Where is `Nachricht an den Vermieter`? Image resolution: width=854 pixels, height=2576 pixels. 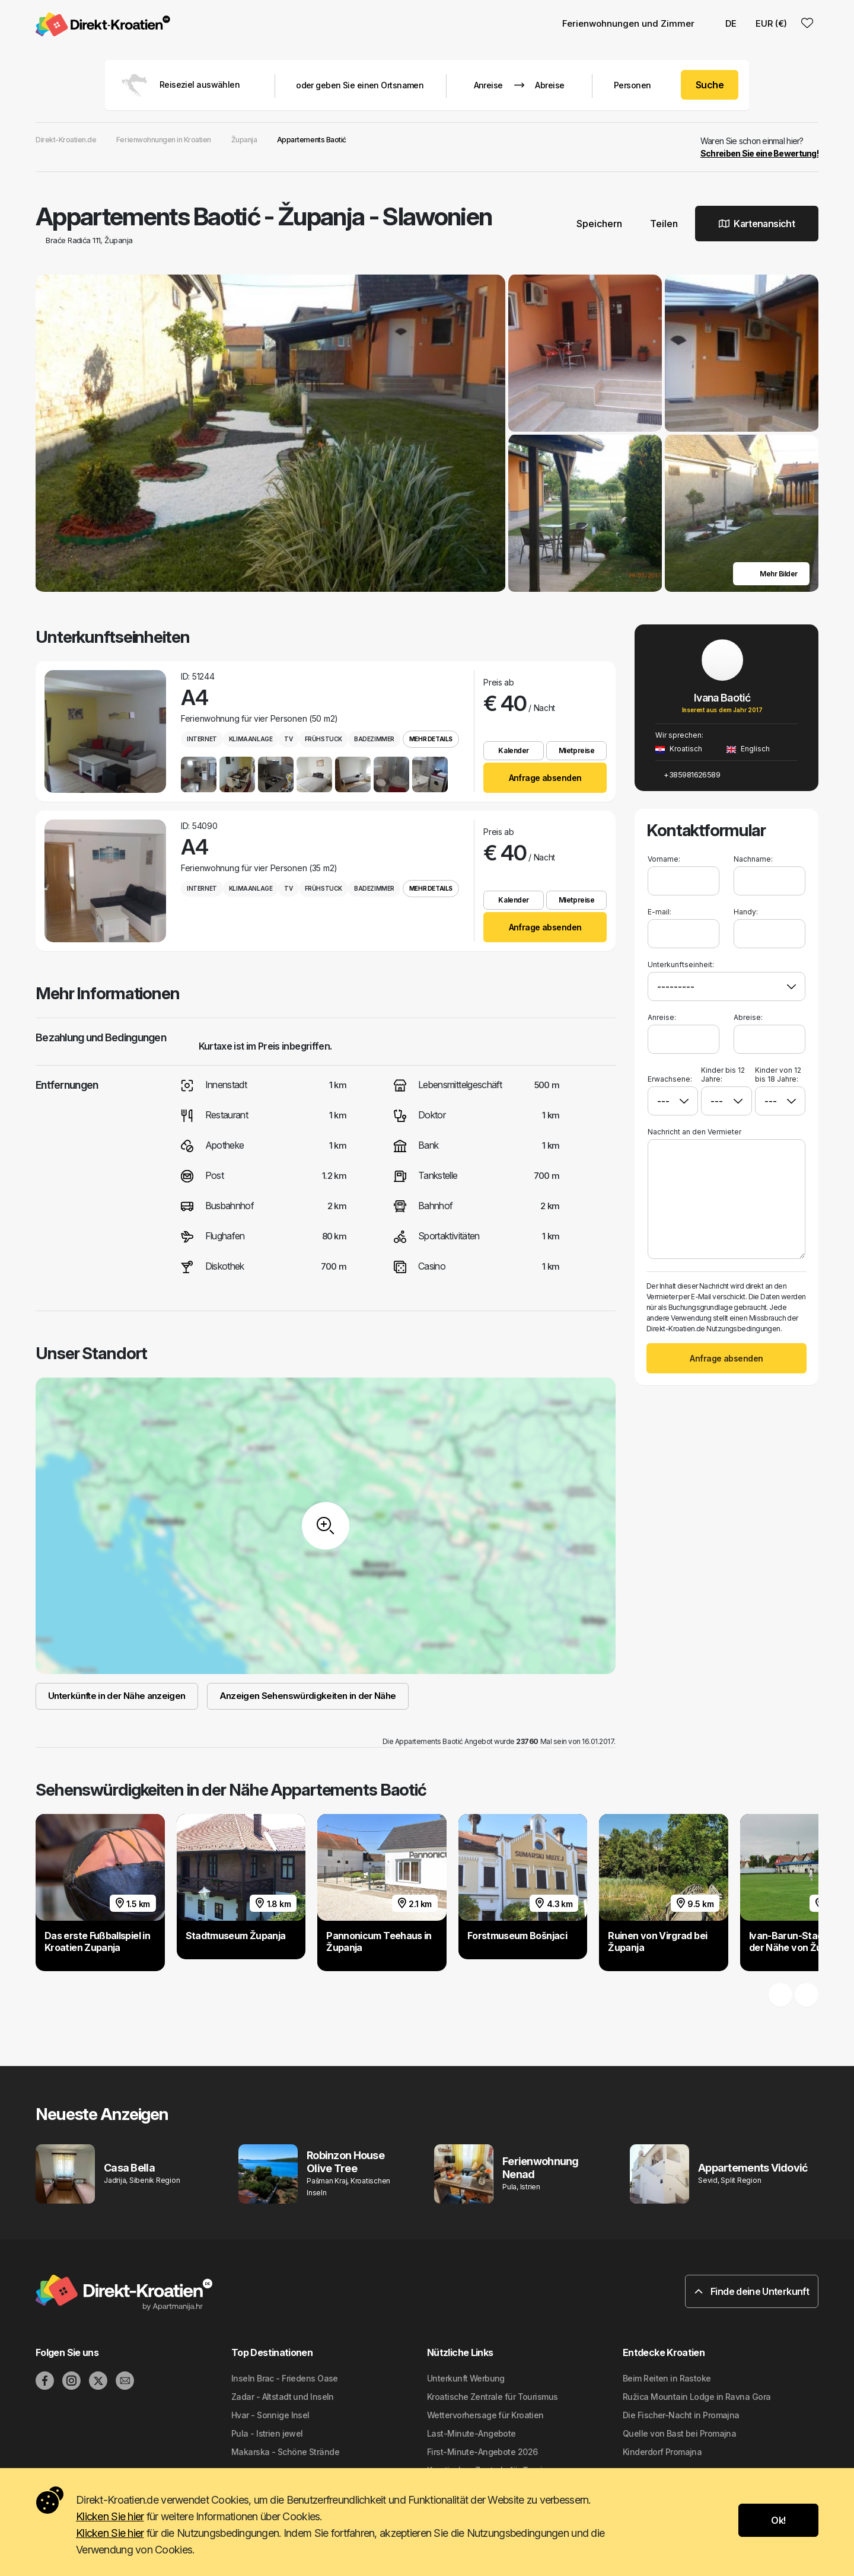 Nachricht an den Vermieter is located at coordinates (694, 1131).